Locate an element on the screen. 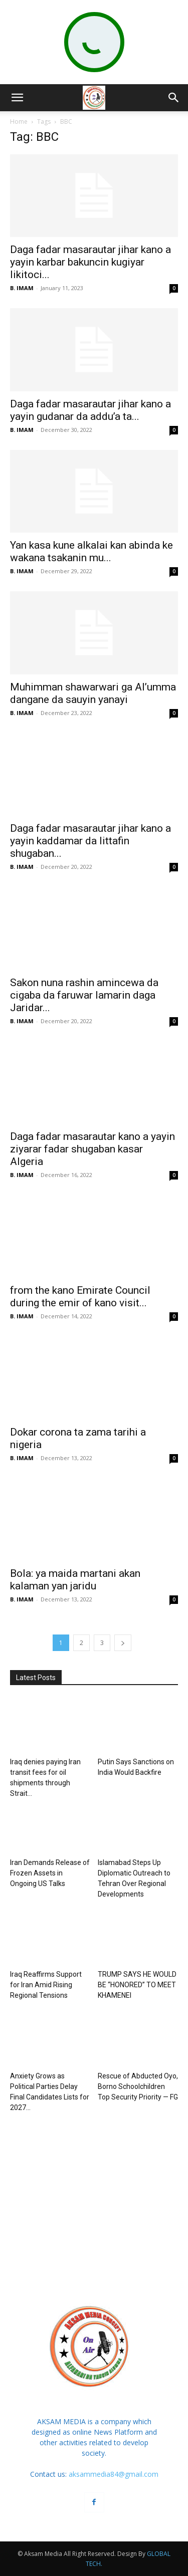 This screenshot has width=188, height=2576. Iraq Reaffirms Support for Iran Amid Rising Regional Tensions is located at coordinates (46, 1984).